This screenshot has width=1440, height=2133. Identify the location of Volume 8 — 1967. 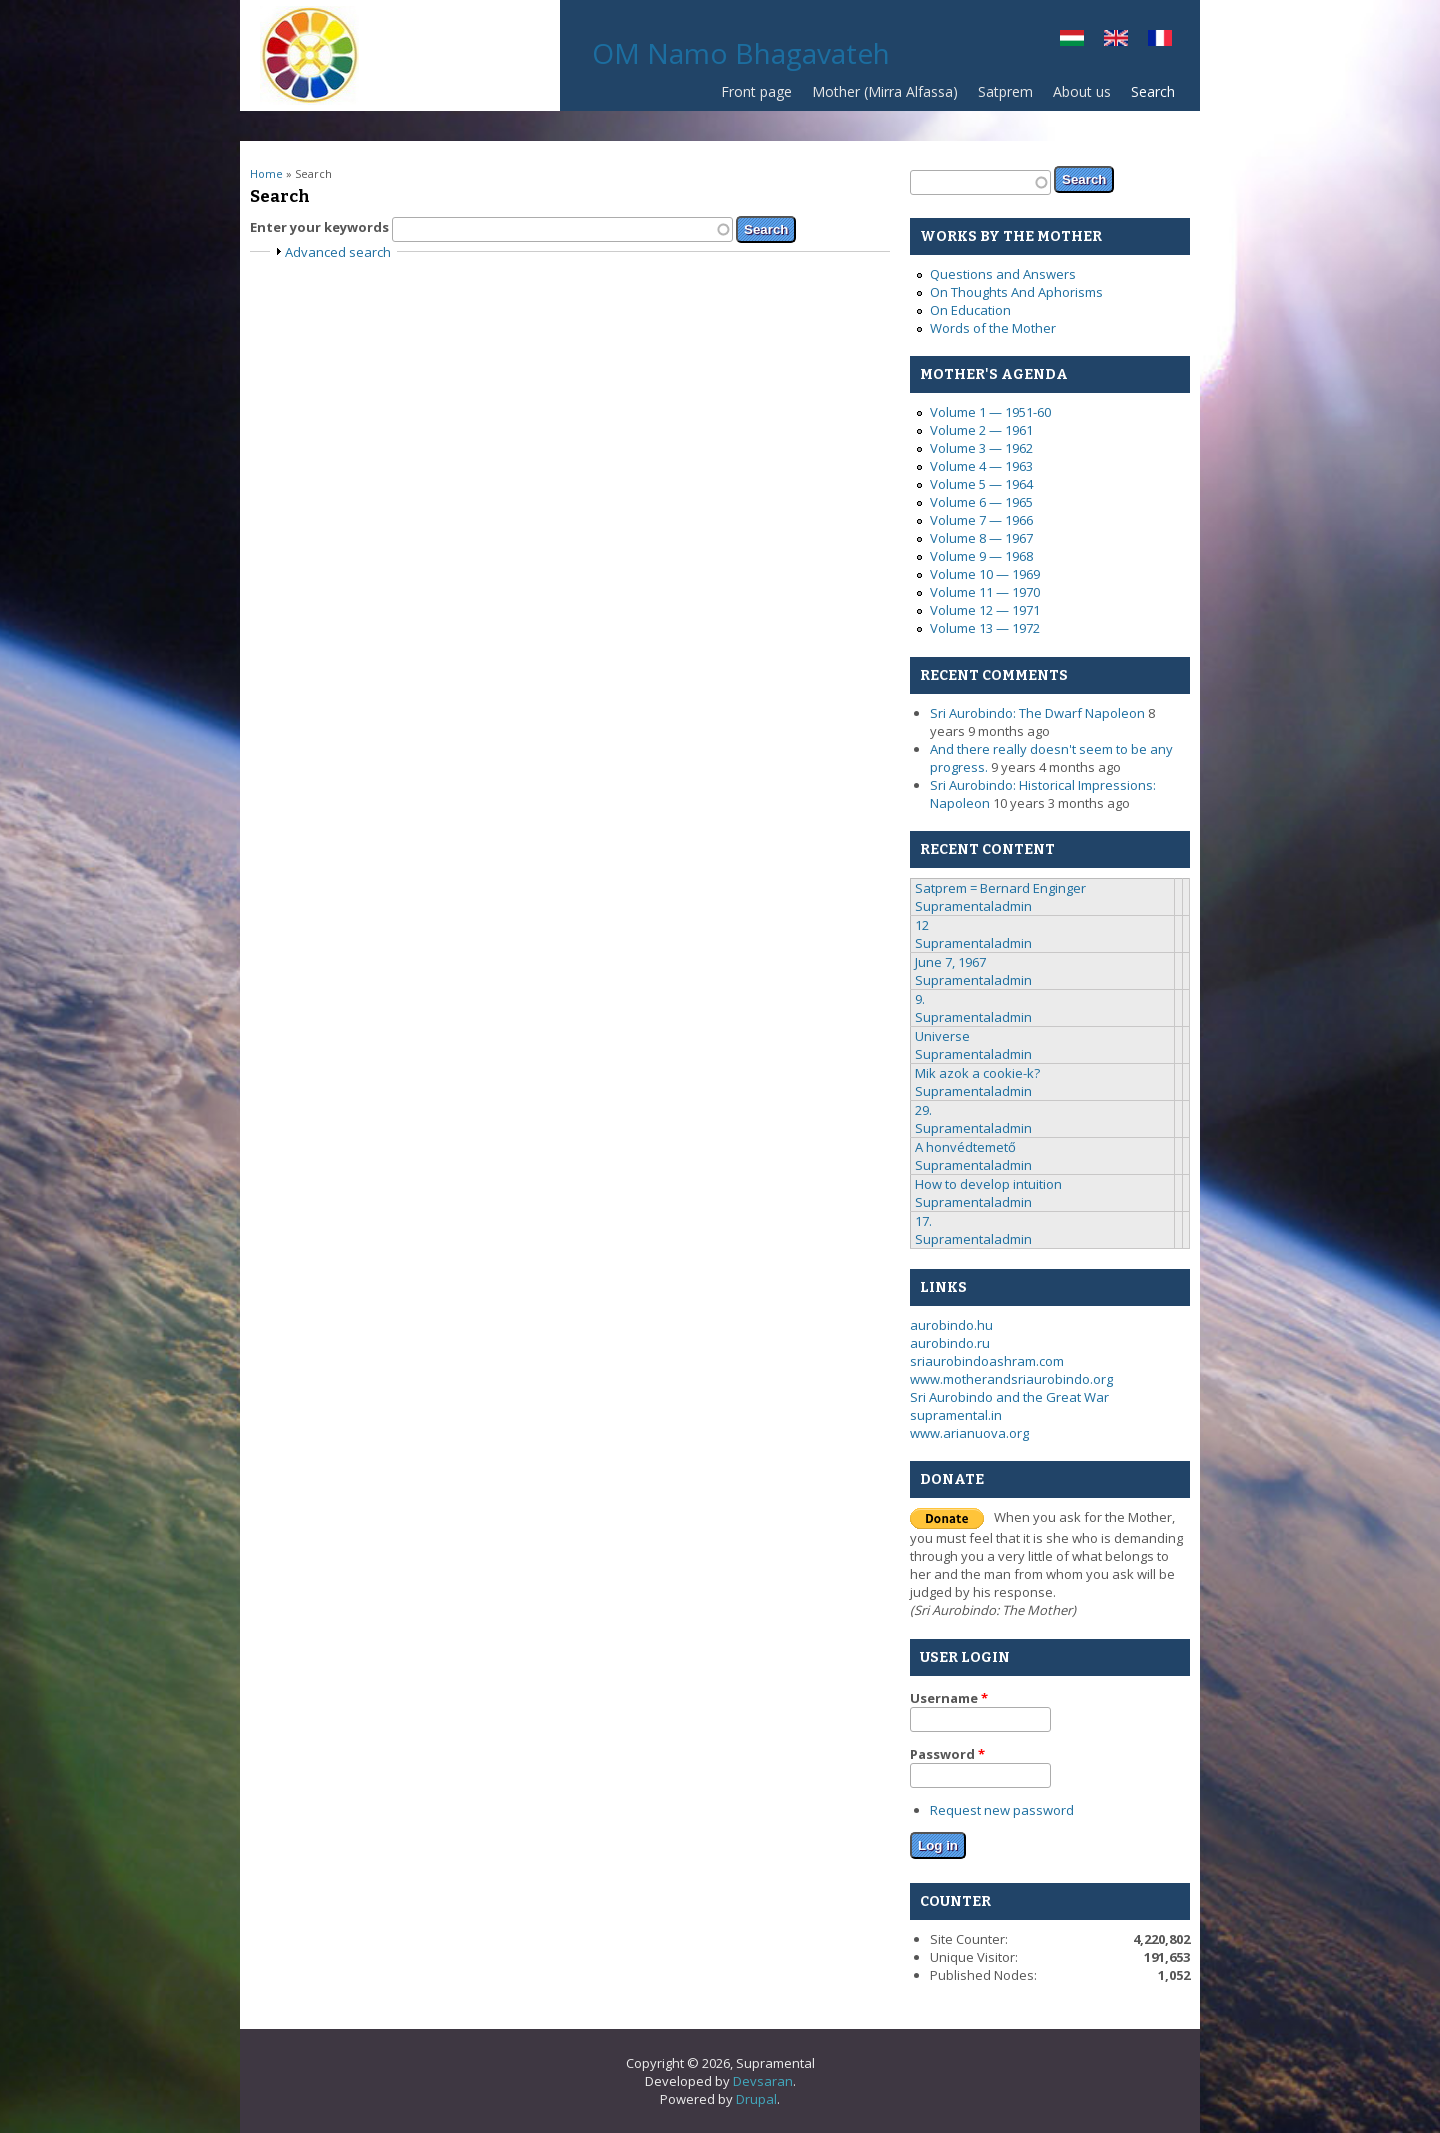
(981, 538).